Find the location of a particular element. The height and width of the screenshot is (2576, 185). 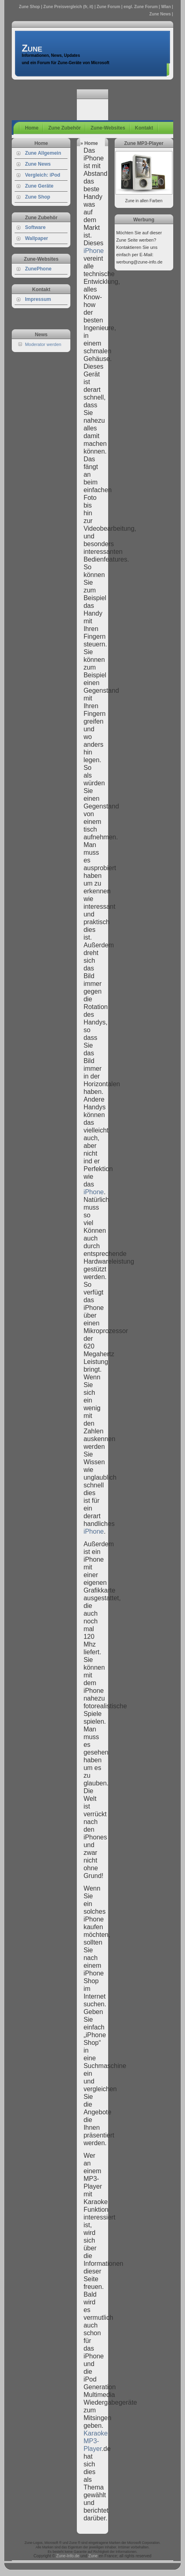

Impressum is located at coordinates (38, 299).